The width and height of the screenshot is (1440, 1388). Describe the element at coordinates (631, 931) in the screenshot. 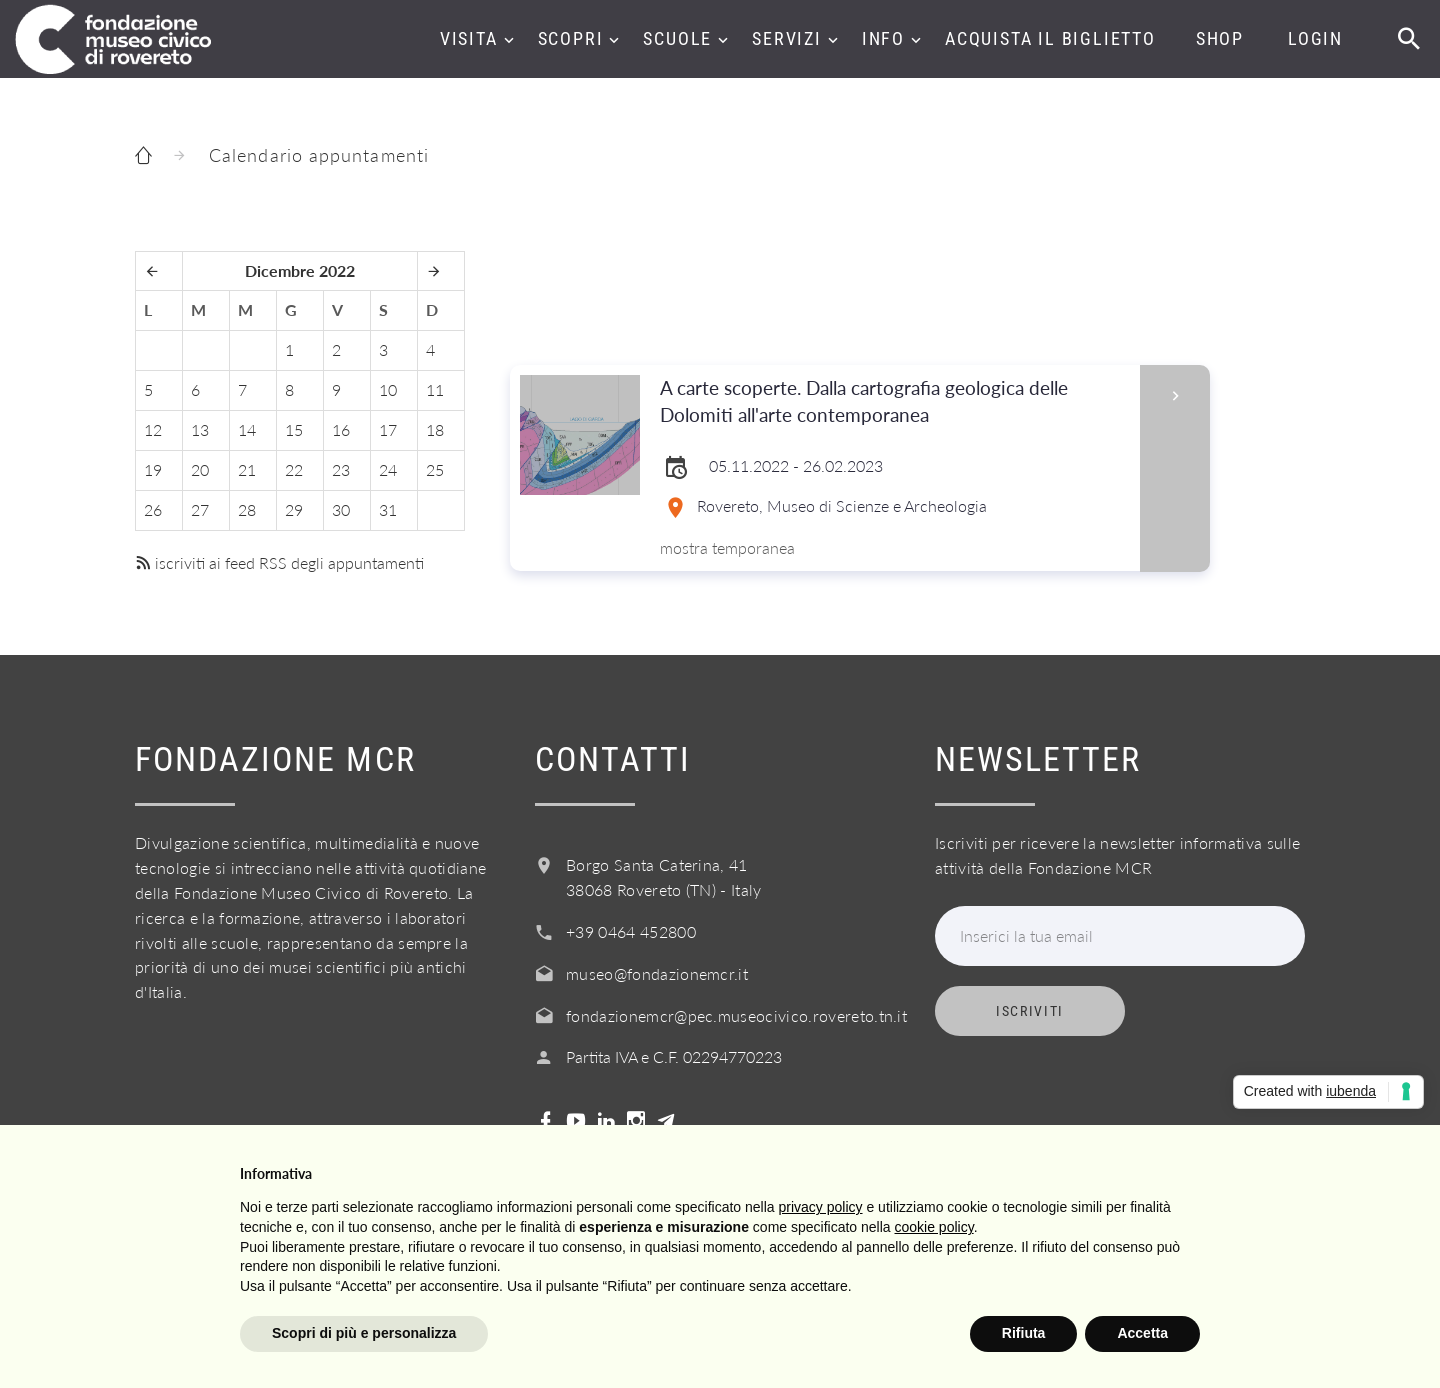

I see `+39 0464 452800` at that location.